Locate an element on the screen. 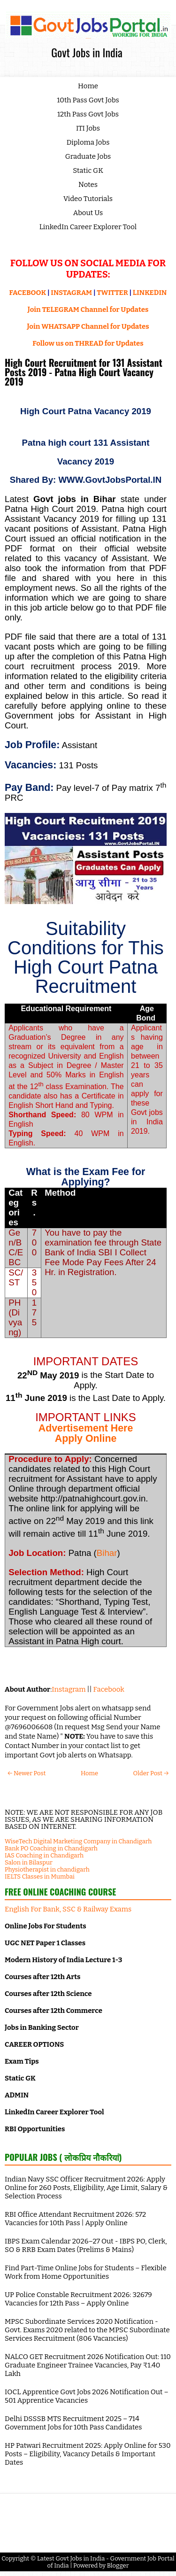 The image size is (176, 2576). English For Bank, SSC & Railway Exams is located at coordinates (68, 1909).